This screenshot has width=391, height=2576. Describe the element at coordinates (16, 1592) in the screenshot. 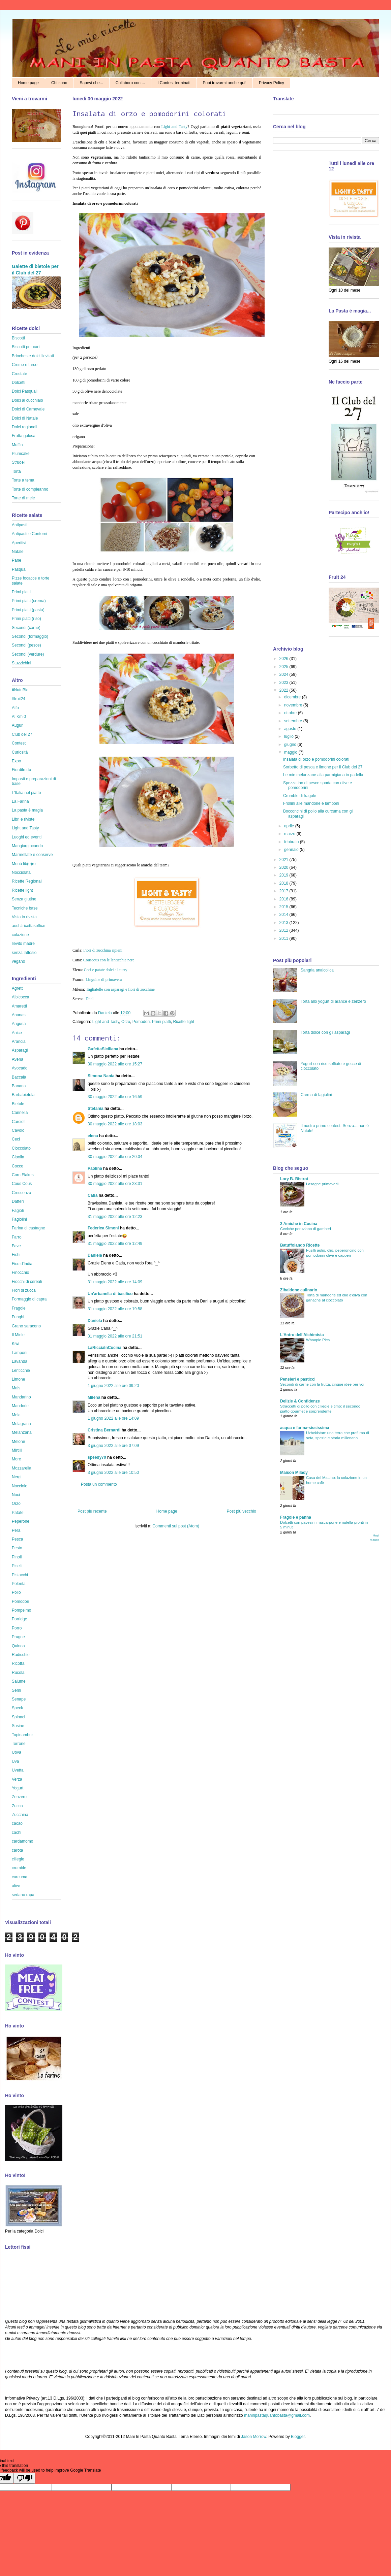

I see `Pollo` at that location.